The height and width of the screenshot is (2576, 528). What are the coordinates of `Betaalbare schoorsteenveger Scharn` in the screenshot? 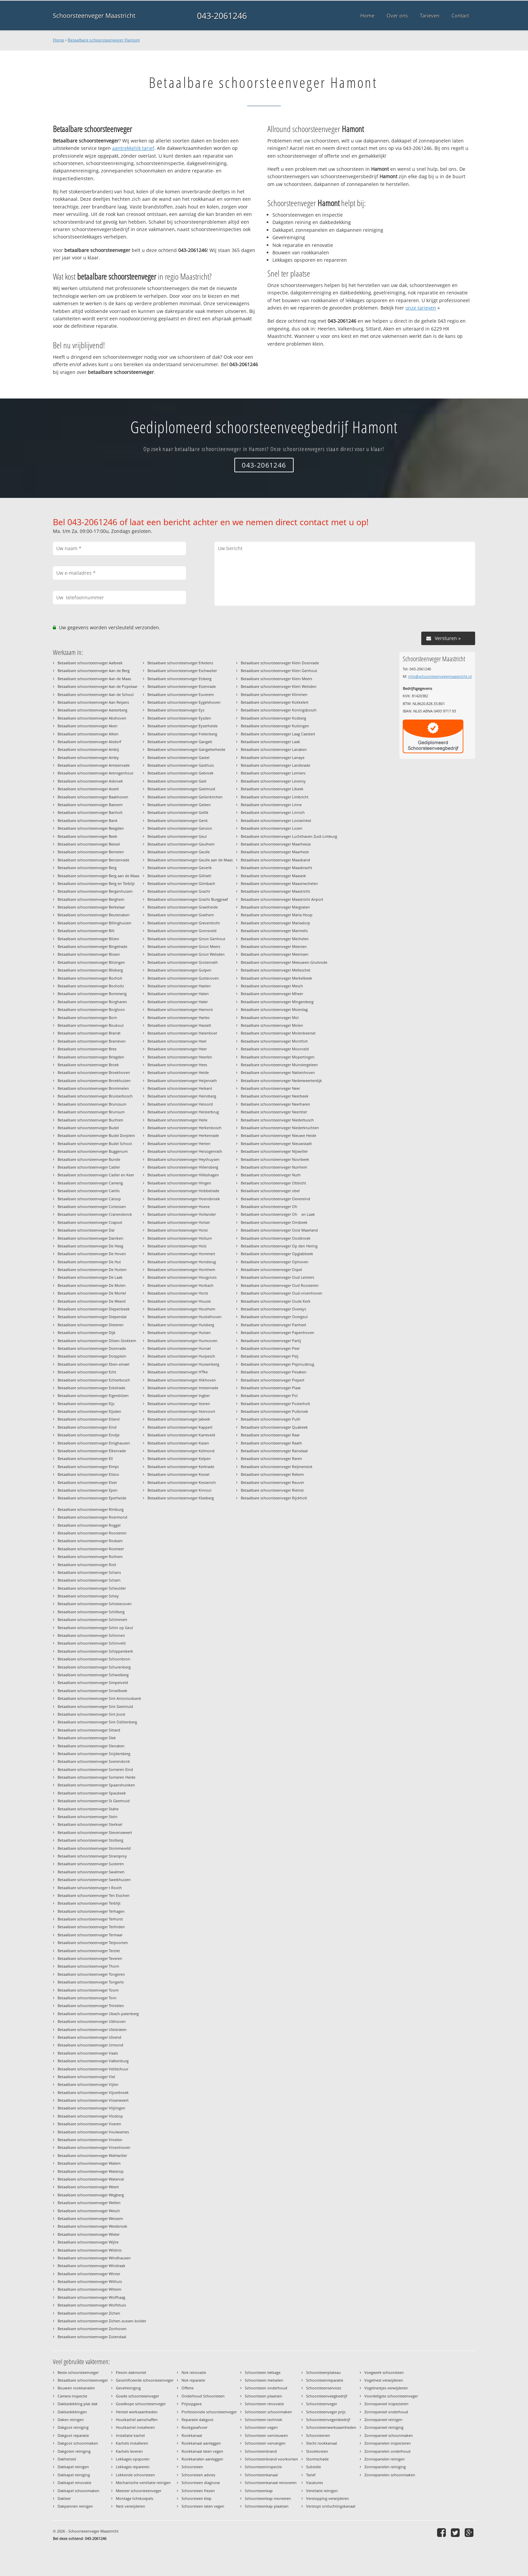 It's located at (89, 1580).